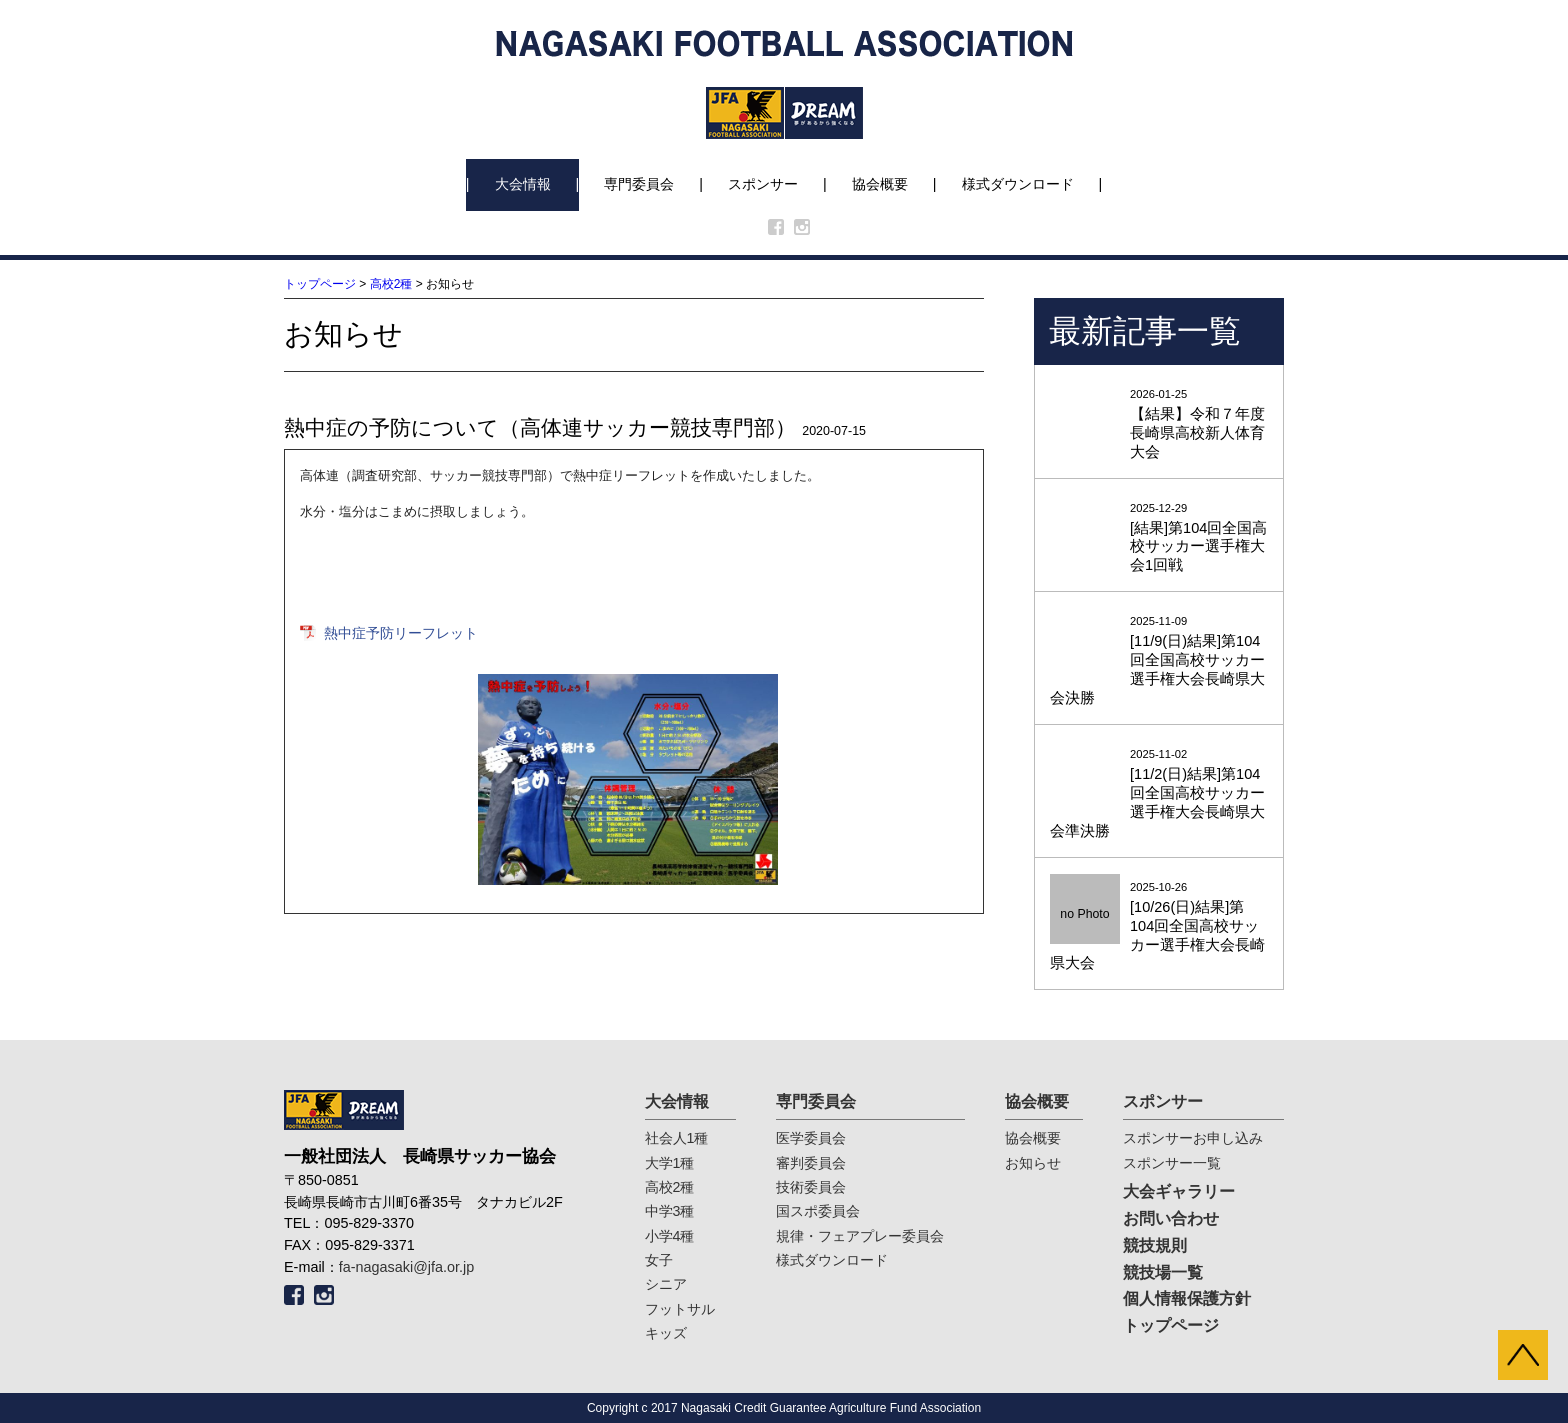 The width and height of the screenshot is (1568, 1423). What do you see at coordinates (811, 1187) in the screenshot?
I see `技術委員会` at bounding box center [811, 1187].